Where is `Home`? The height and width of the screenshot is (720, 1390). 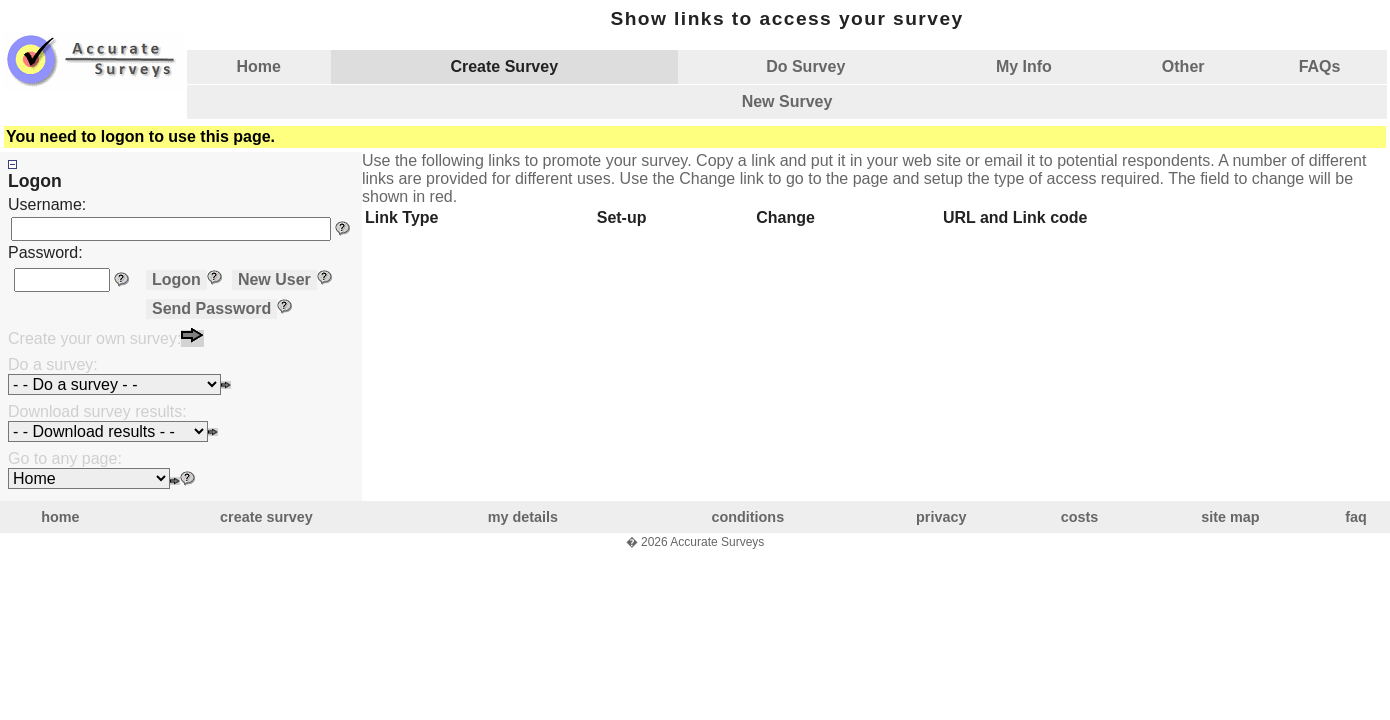
Home is located at coordinates (259, 66).